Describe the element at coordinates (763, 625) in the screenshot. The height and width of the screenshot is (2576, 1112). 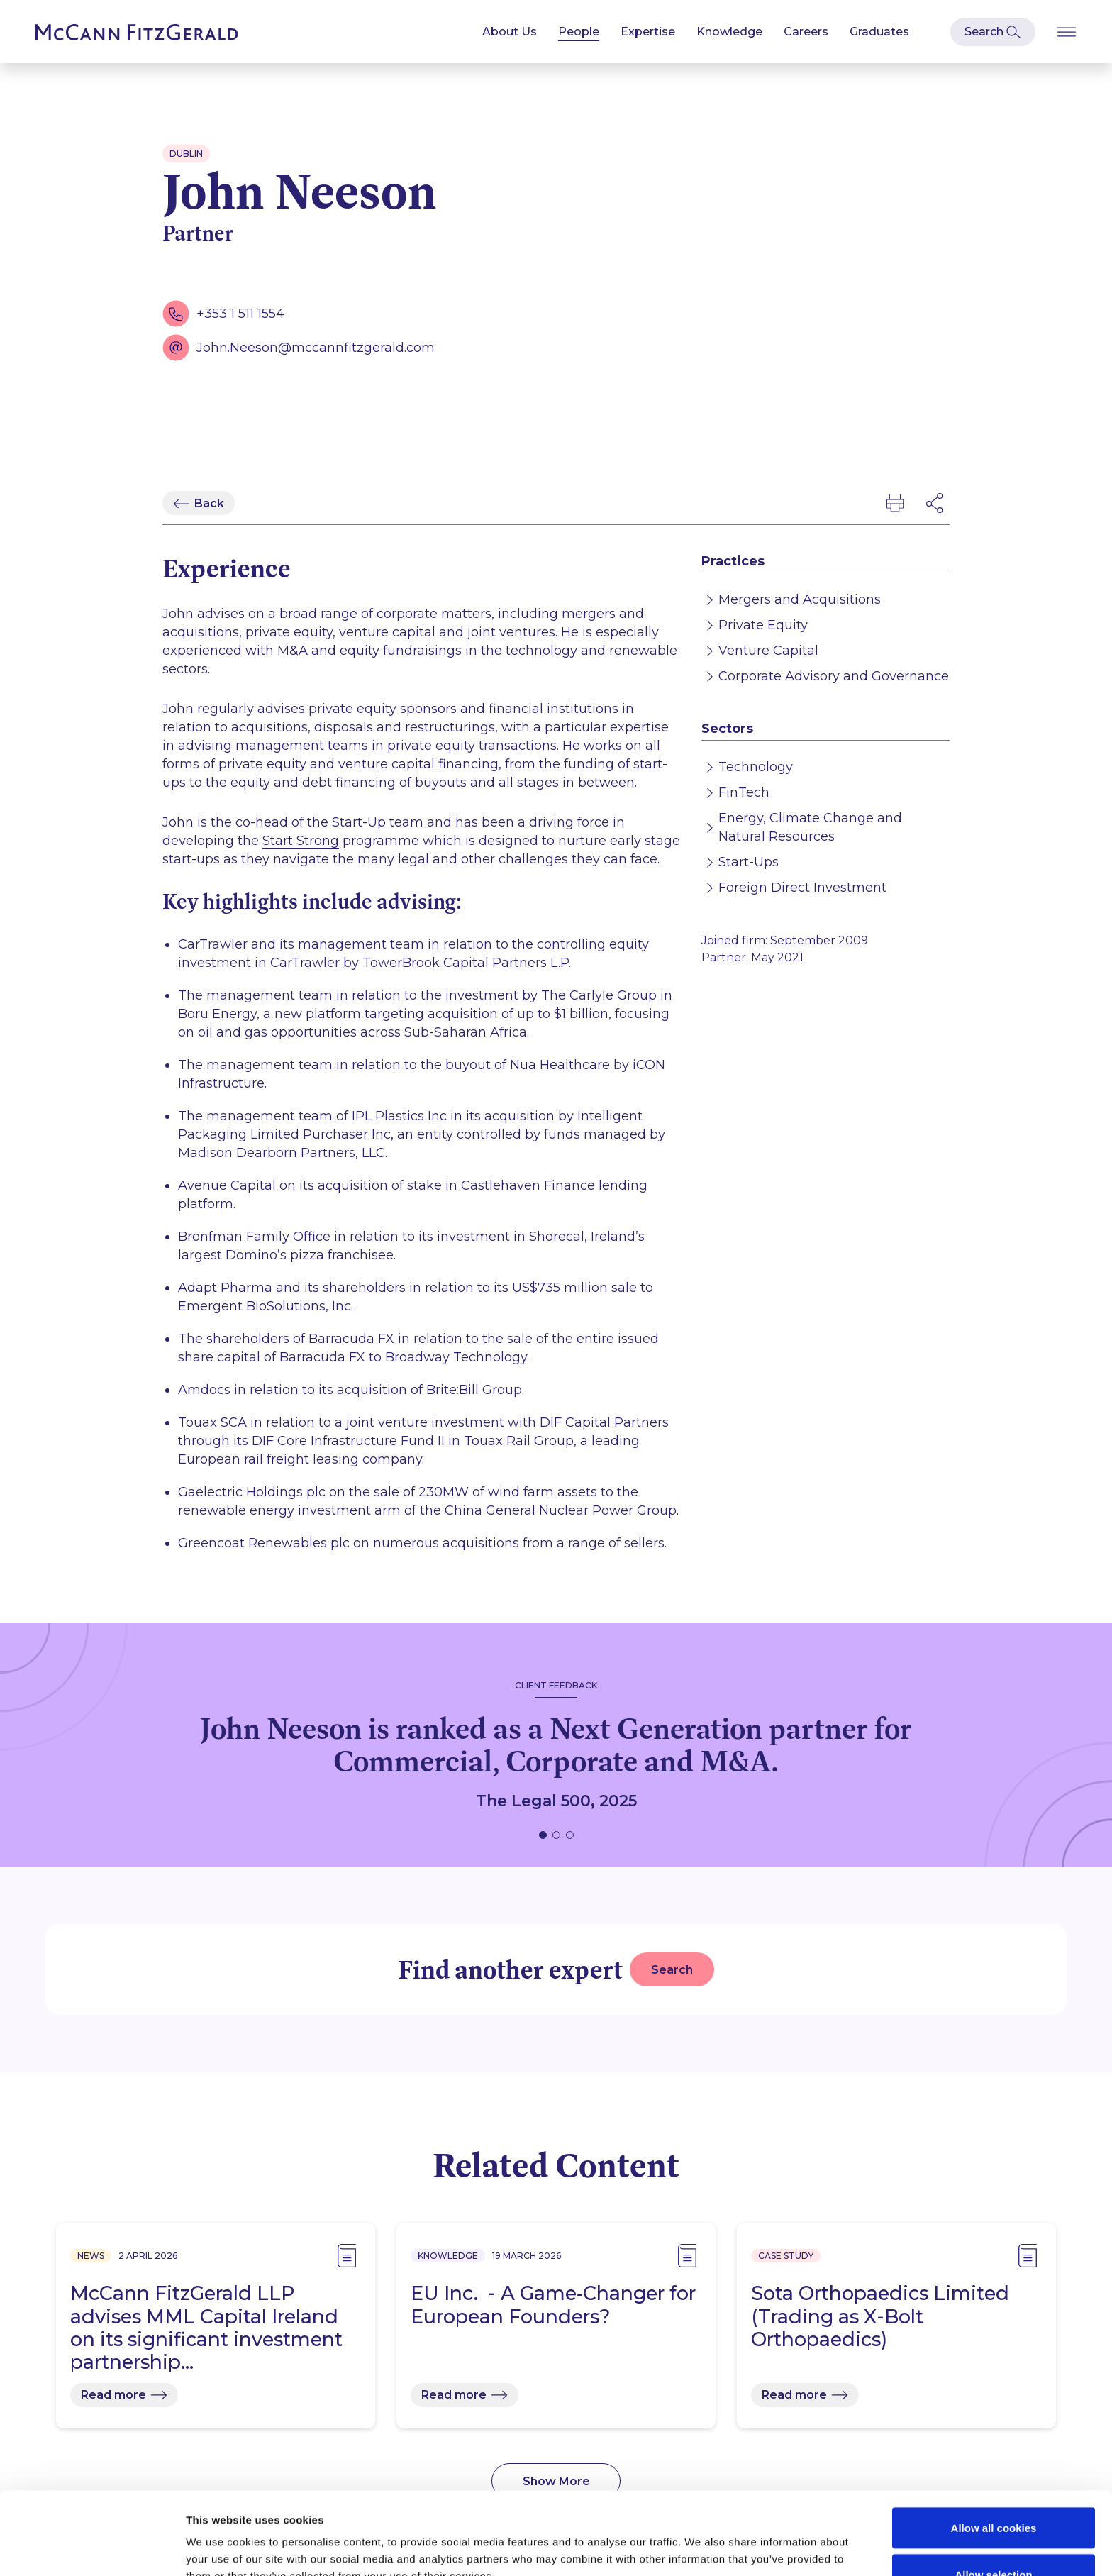
I see `Private Equity` at that location.